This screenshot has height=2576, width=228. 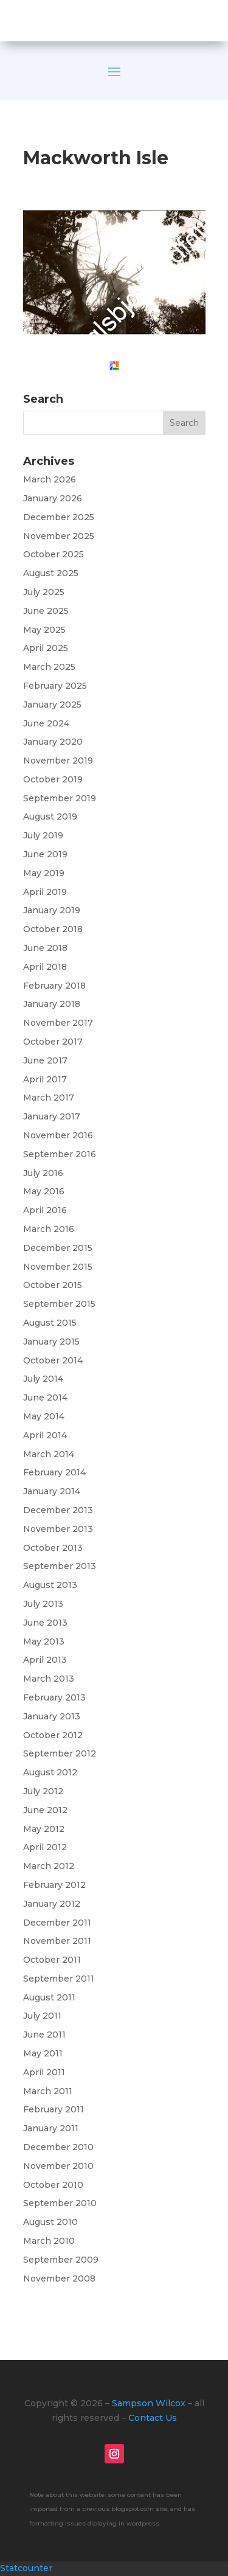 I want to click on September 2013, so click(x=59, y=1566).